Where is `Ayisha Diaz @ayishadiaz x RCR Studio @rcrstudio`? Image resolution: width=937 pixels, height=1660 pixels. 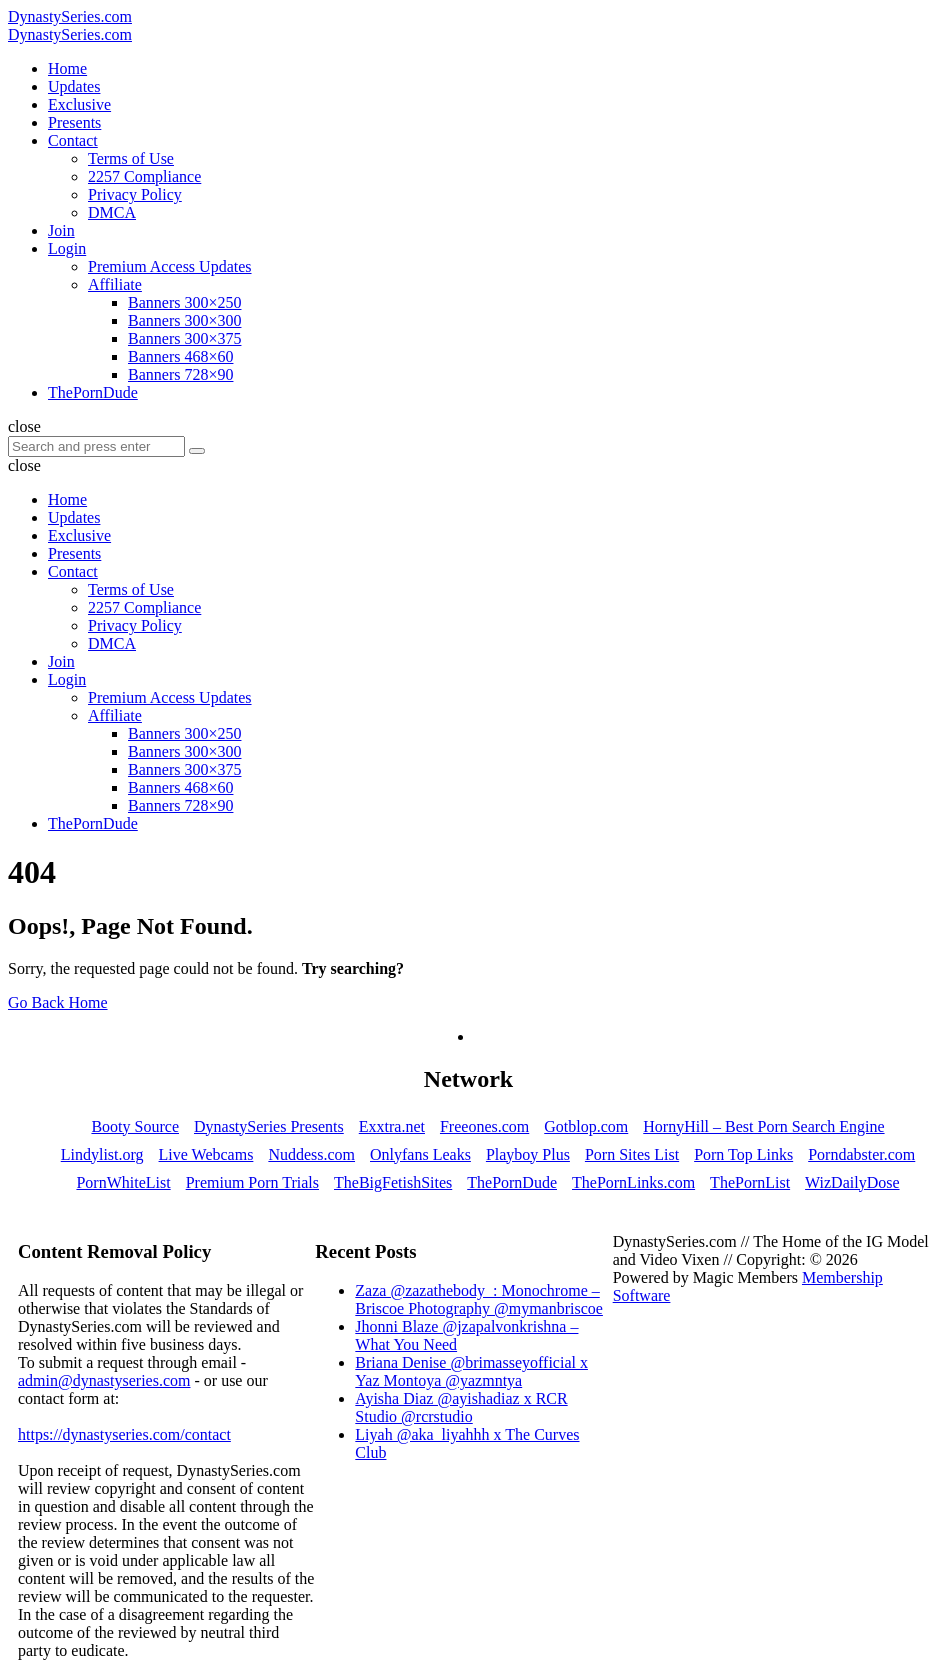 Ayisha Diaz @ayishadiaz x RCR Studio @rcrstudio is located at coordinates (461, 1407).